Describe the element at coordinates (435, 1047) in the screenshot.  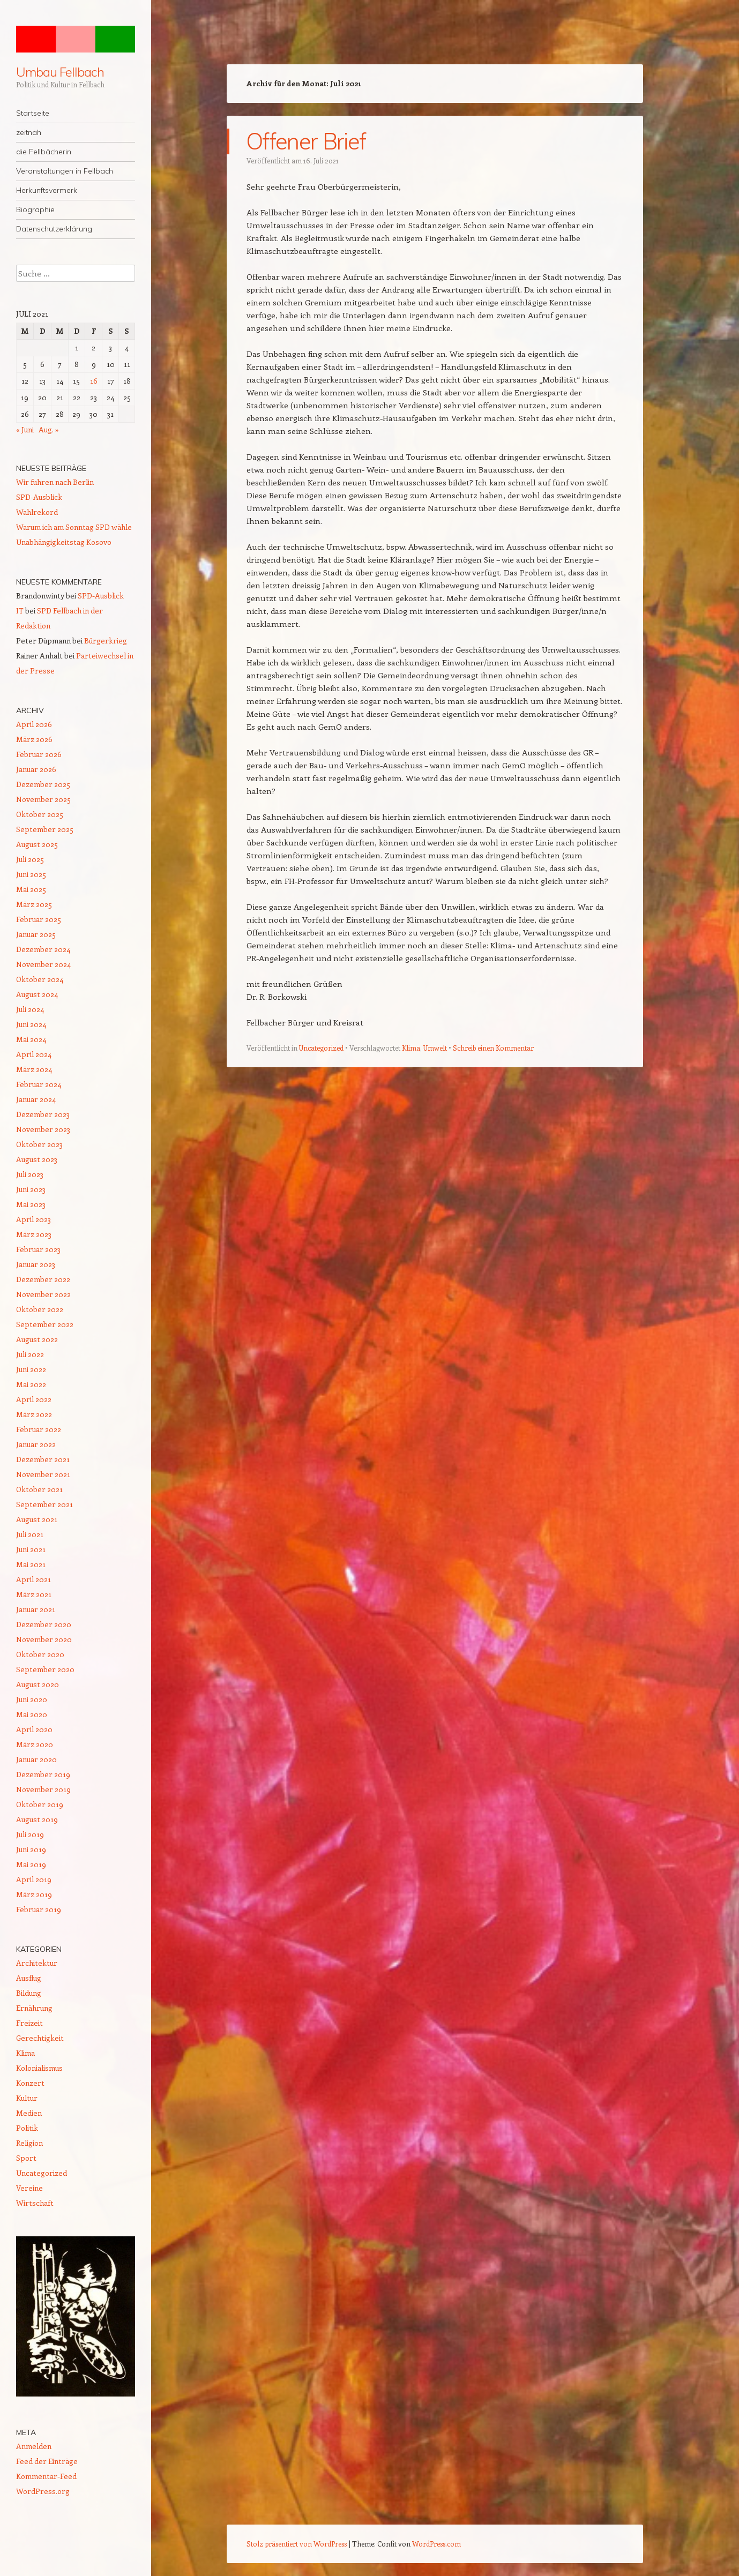
I see `Umwelt` at that location.